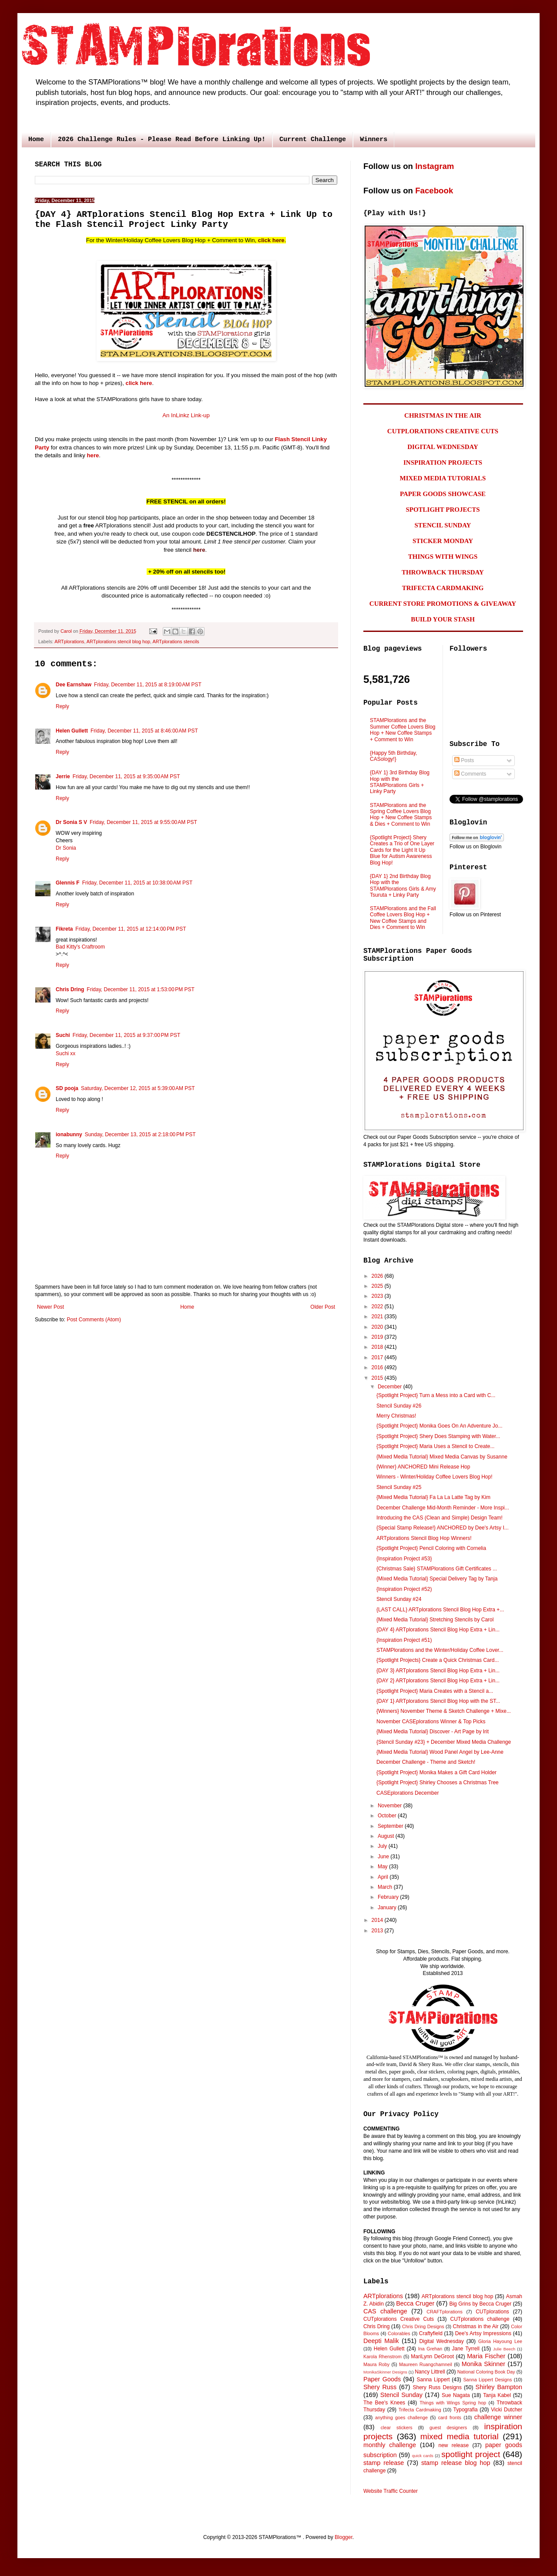  I want to click on TRIFECTA CARDMAKING, so click(443, 587).